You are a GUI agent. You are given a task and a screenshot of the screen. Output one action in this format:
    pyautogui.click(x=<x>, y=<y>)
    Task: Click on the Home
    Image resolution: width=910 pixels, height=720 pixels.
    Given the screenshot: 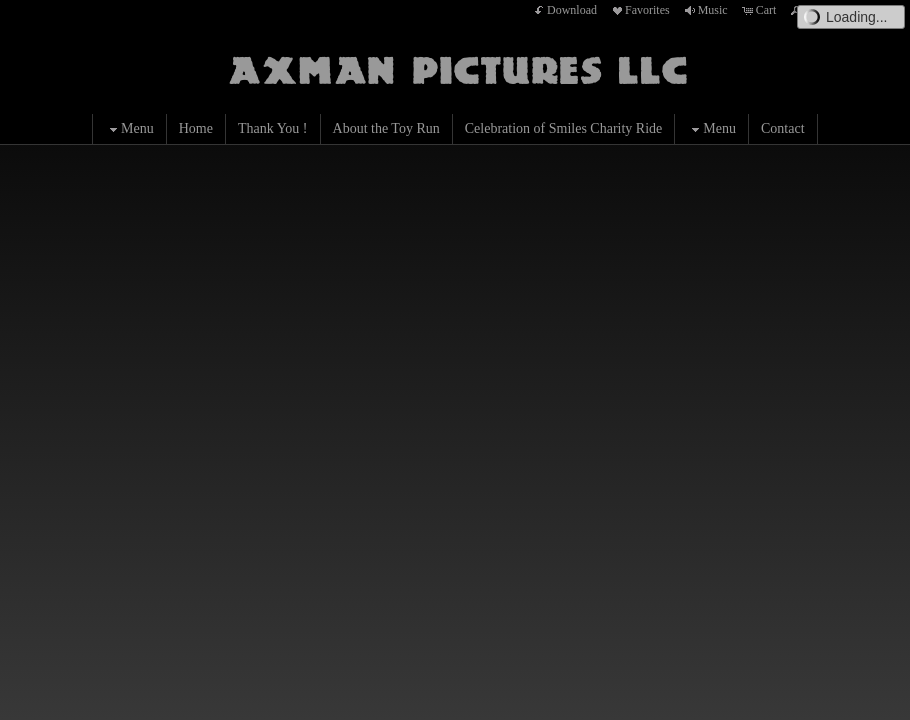 What is the action you would take?
    pyautogui.click(x=196, y=128)
    